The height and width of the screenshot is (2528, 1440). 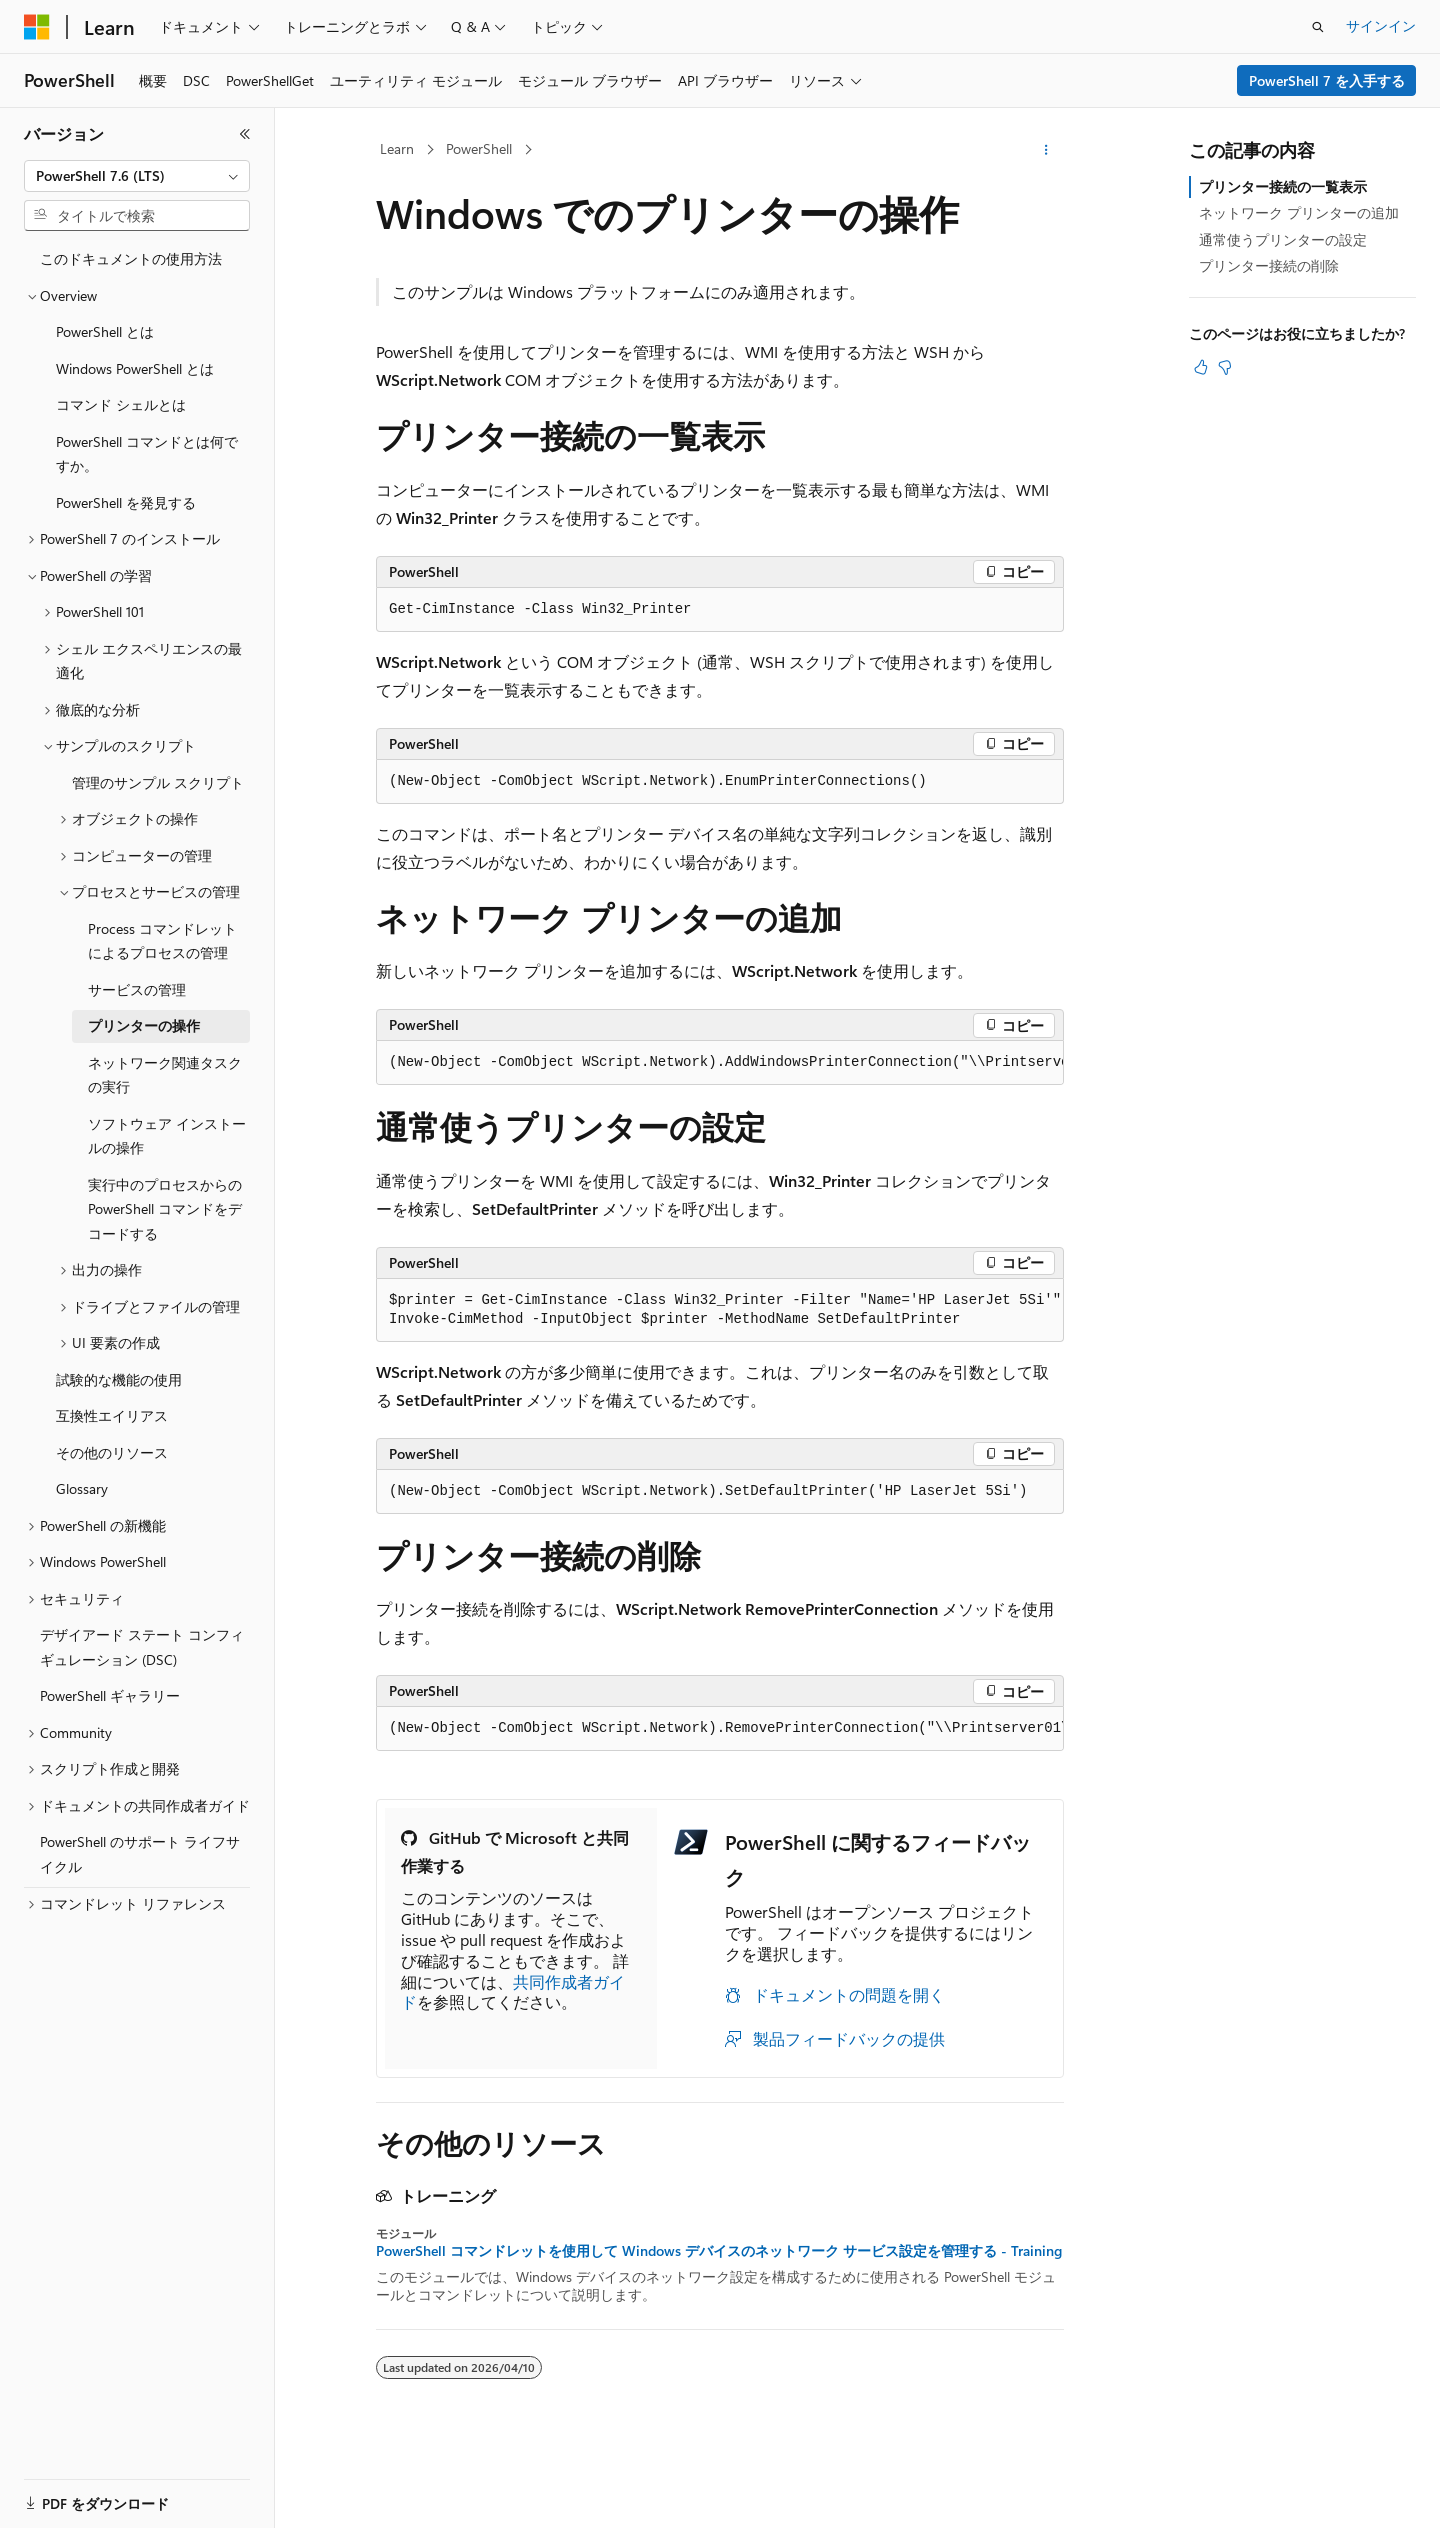 I want to click on ネットワーク関連タスクの実行 [treeitem], so click(x=165, y=1075).